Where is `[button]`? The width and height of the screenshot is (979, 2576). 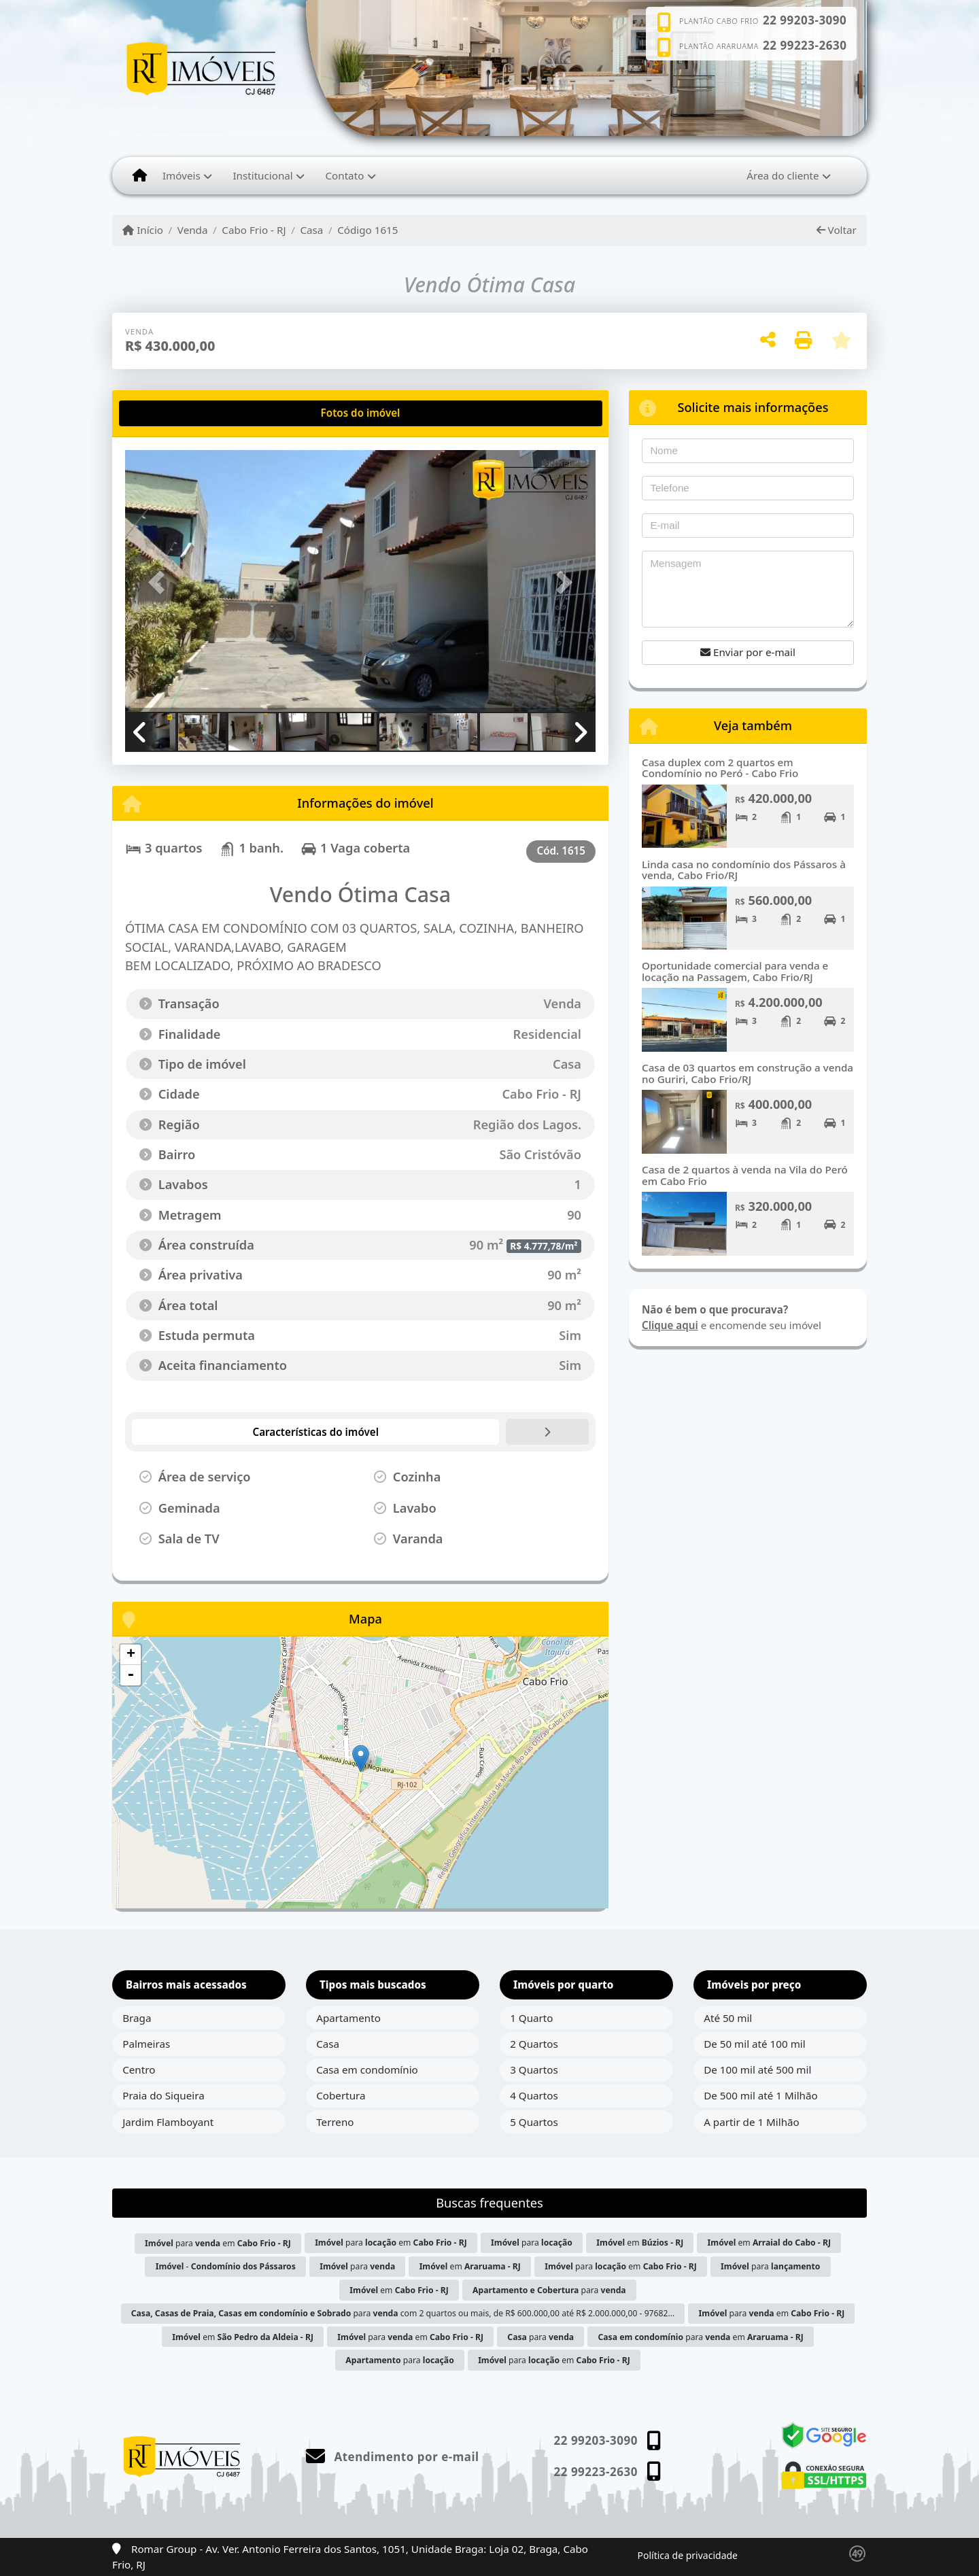
[button] is located at coordinates (160, 582).